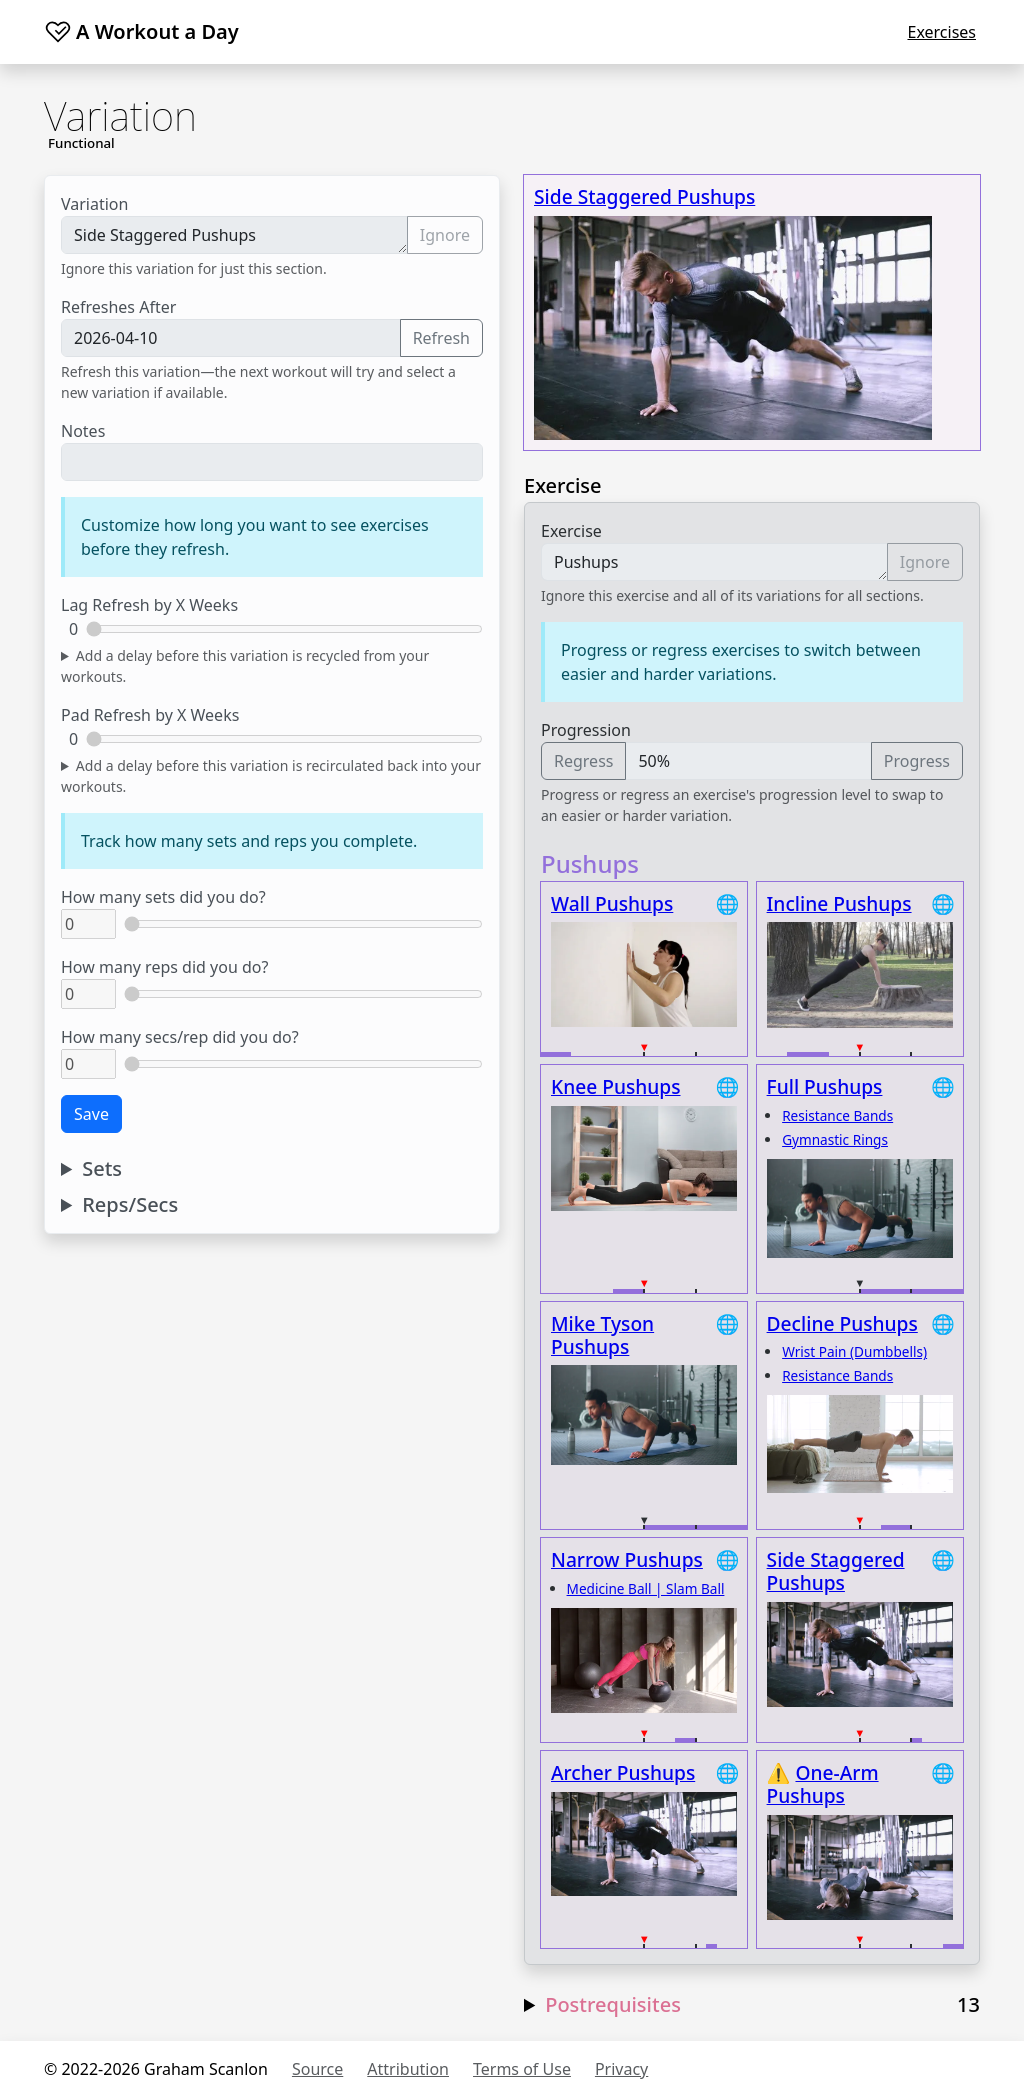  Describe the element at coordinates (842, 1323) in the screenshot. I see `Decline Pushups` at that location.